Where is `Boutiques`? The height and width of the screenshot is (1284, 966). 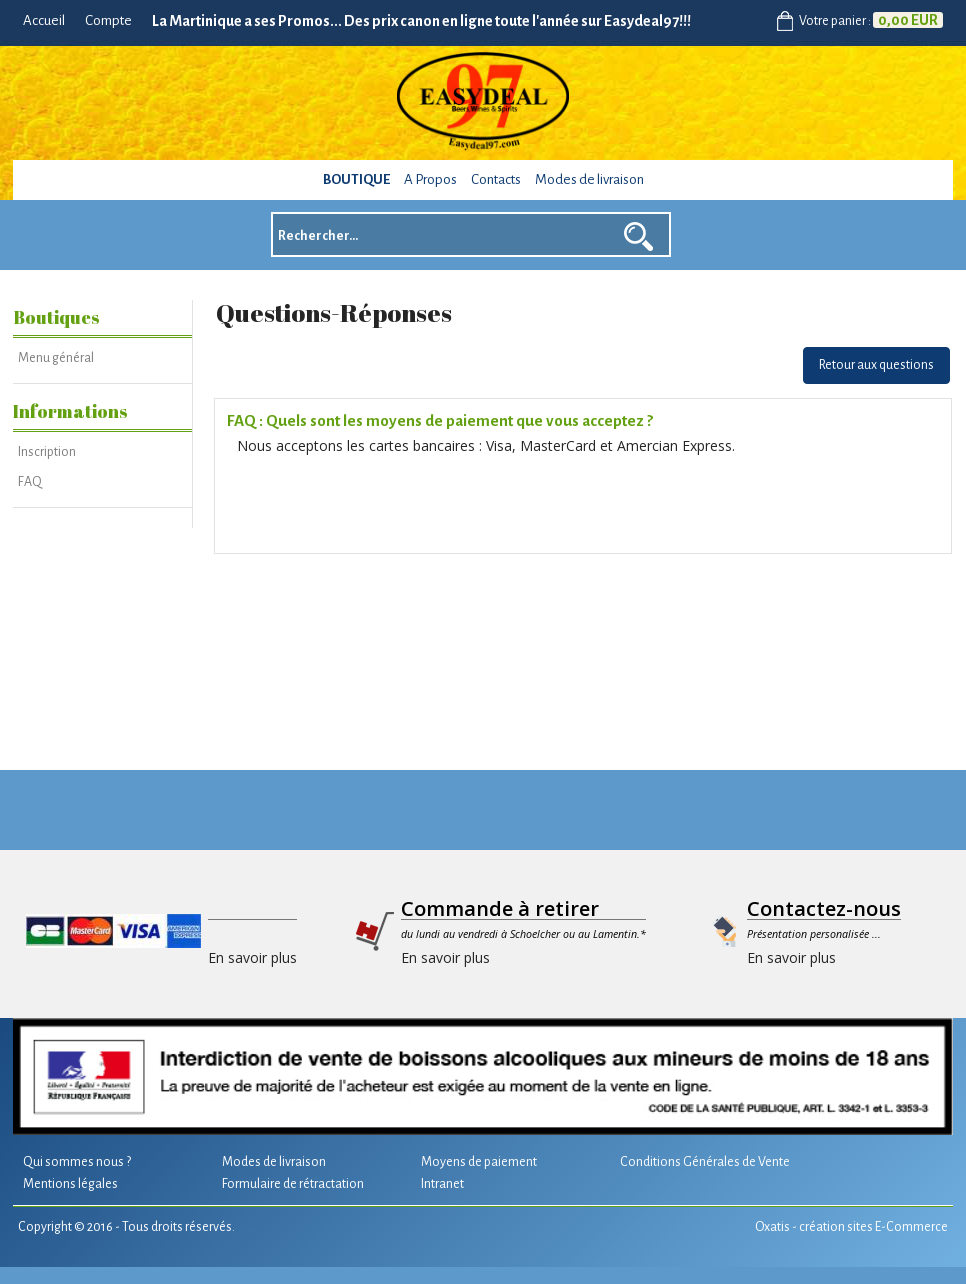
Boutiques is located at coordinates (56, 317).